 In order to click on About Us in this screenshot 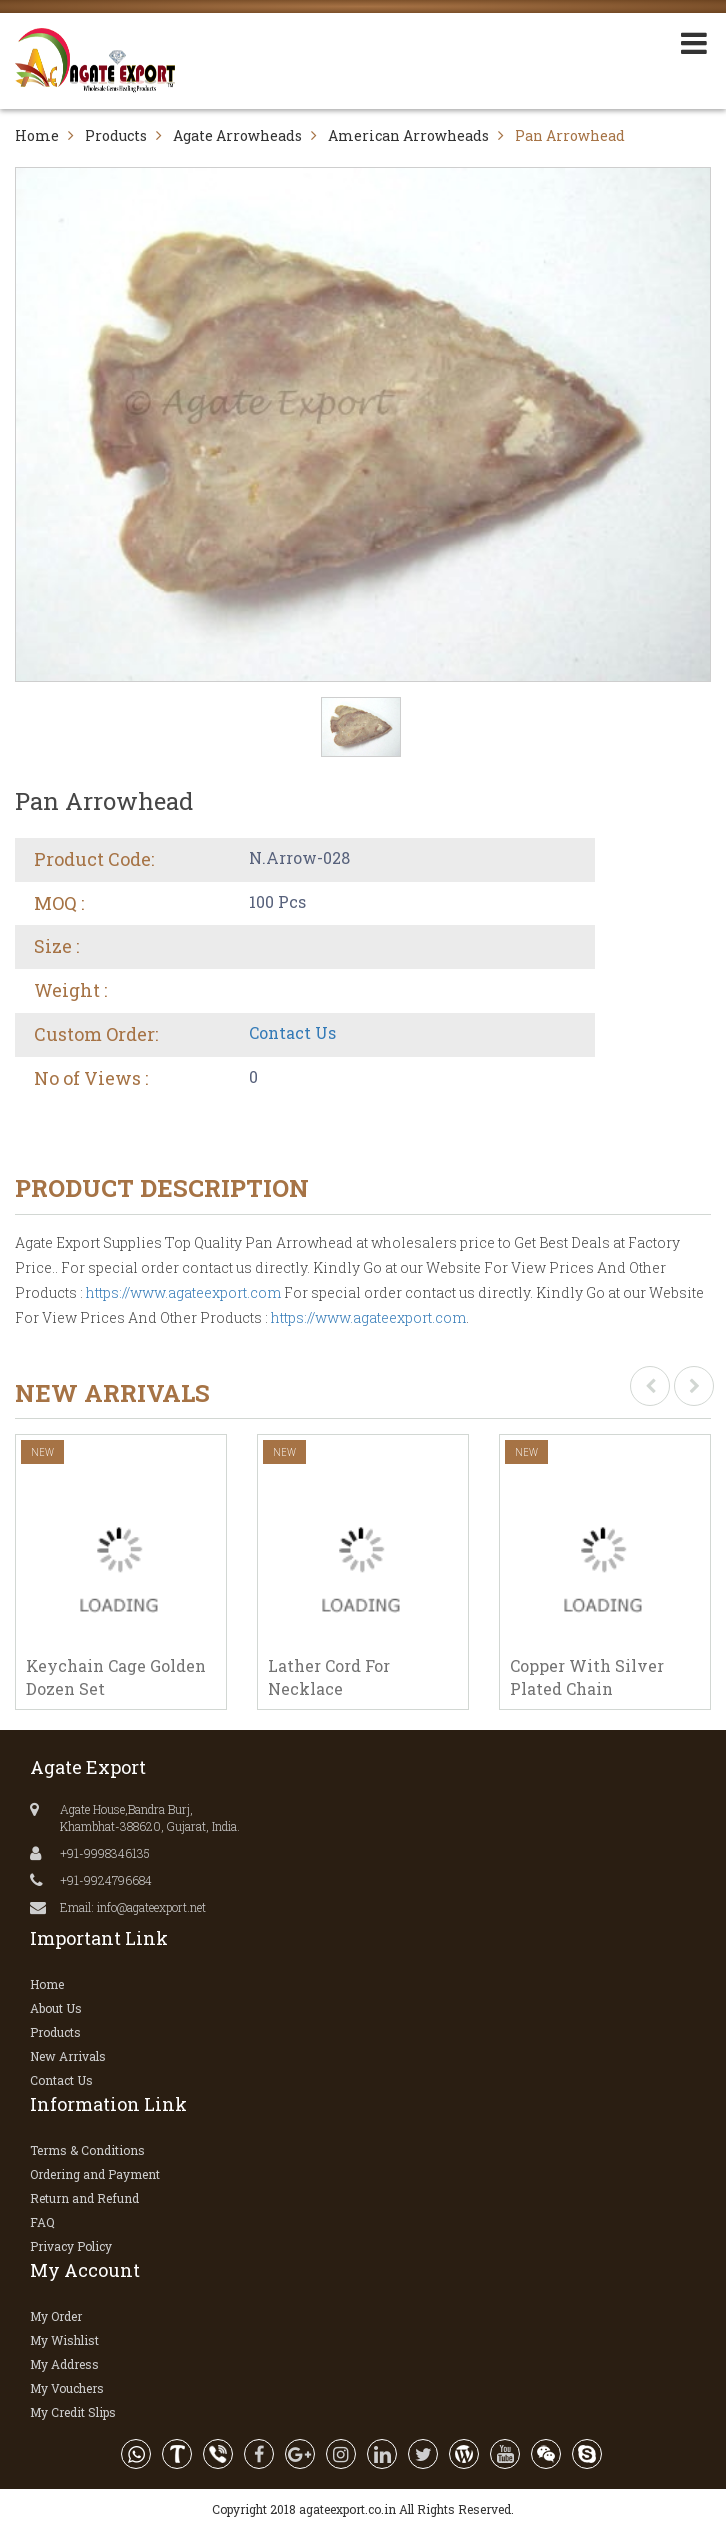, I will do `click(56, 2008)`.